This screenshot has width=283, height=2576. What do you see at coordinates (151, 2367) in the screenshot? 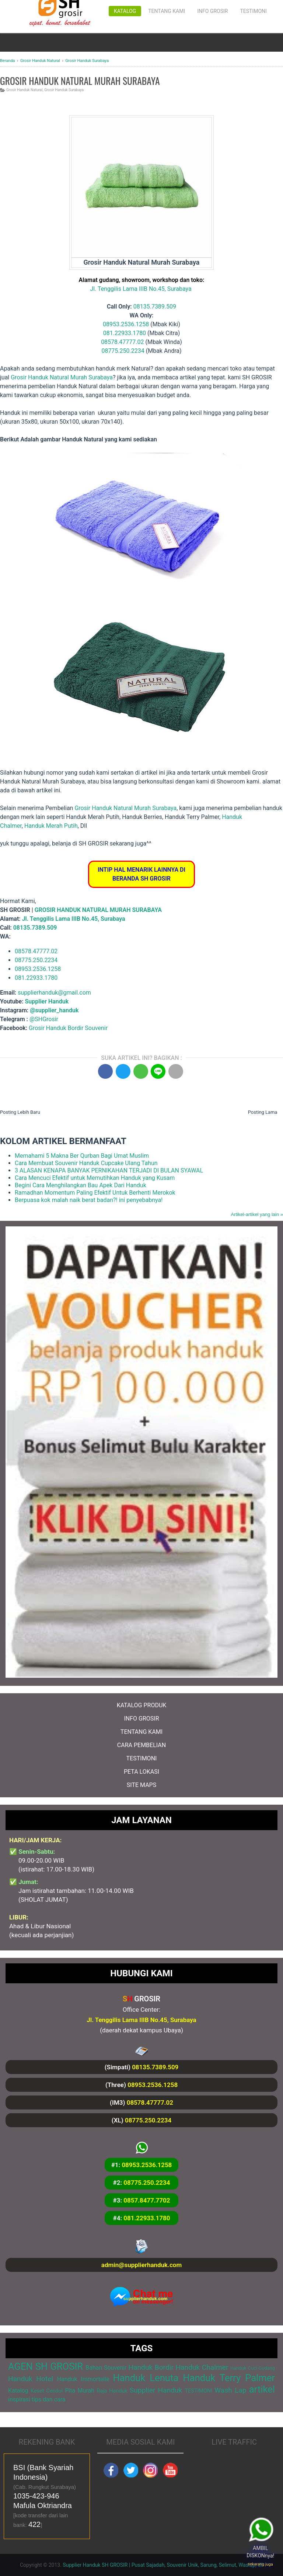
I see `Handuk Bordir` at bounding box center [151, 2367].